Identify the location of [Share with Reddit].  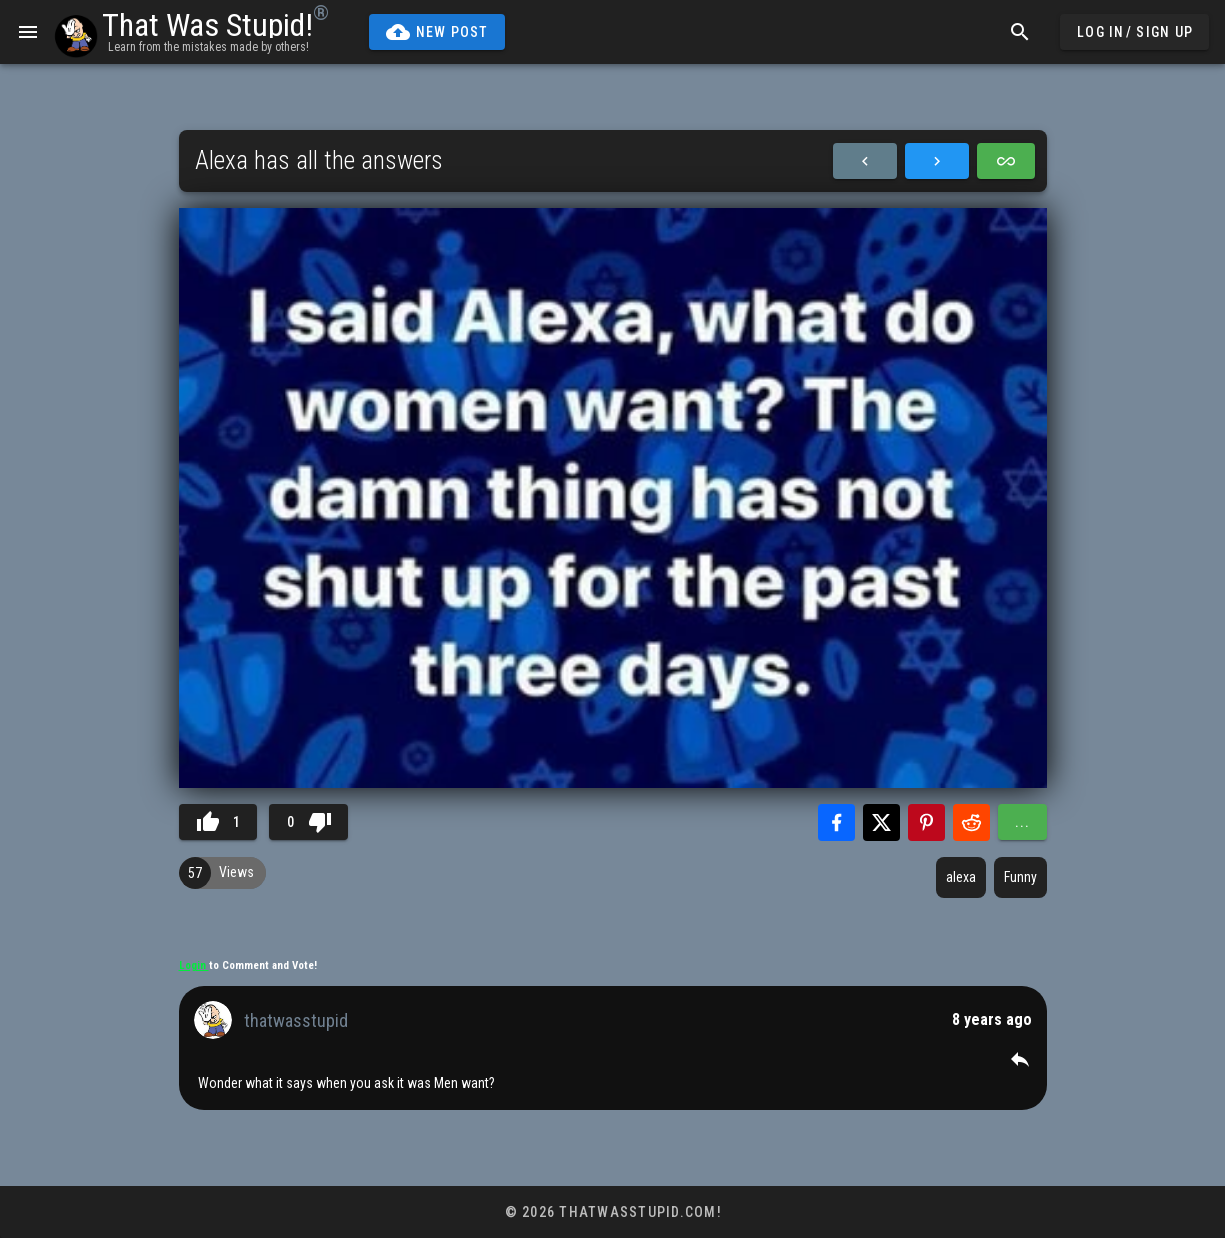
(971, 822).